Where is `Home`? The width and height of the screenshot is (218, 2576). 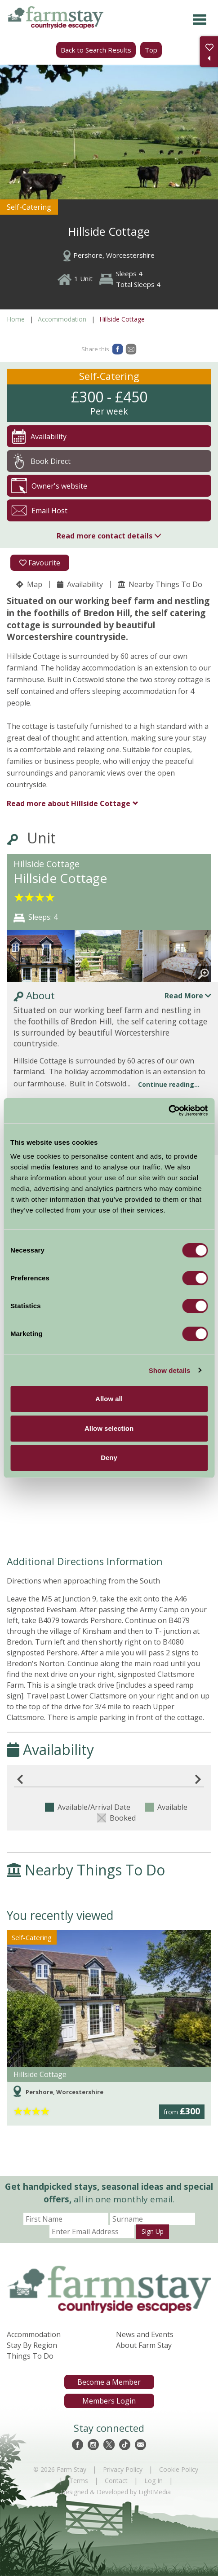
Home is located at coordinates (16, 319).